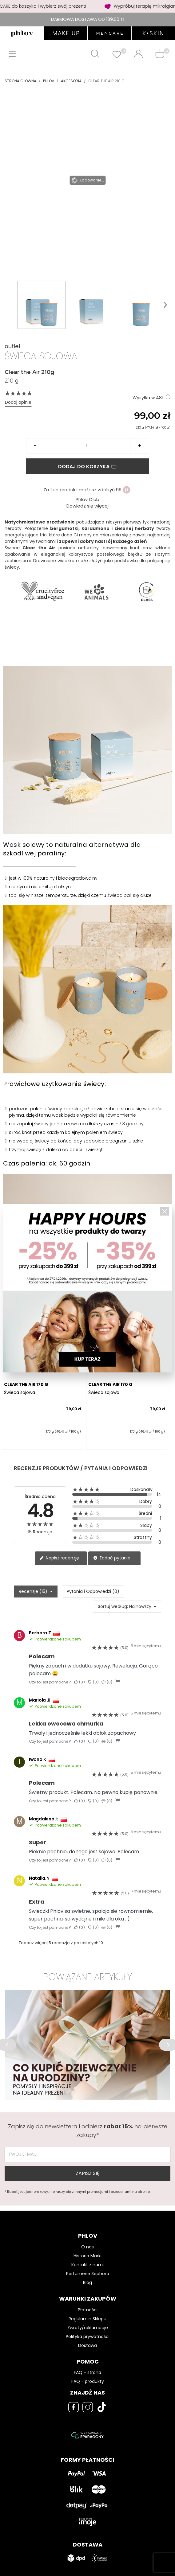 This screenshot has width=175, height=2576. I want to click on Sortuj według:, so click(113, 1606).